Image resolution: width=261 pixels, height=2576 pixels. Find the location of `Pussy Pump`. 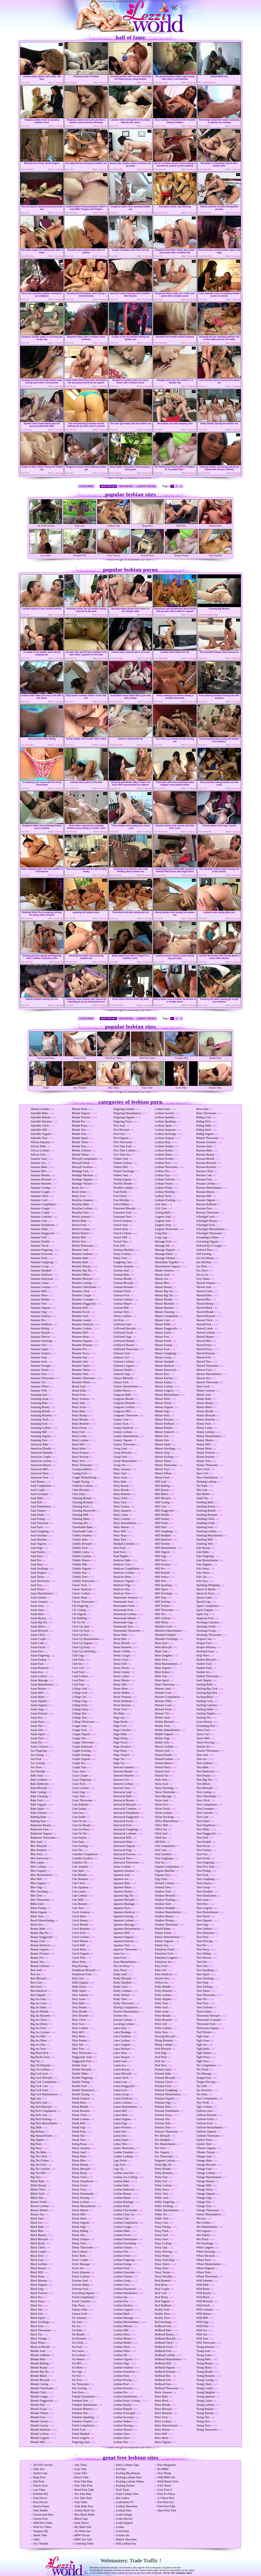

Pussy Pump is located at coordinates (162, 2255).